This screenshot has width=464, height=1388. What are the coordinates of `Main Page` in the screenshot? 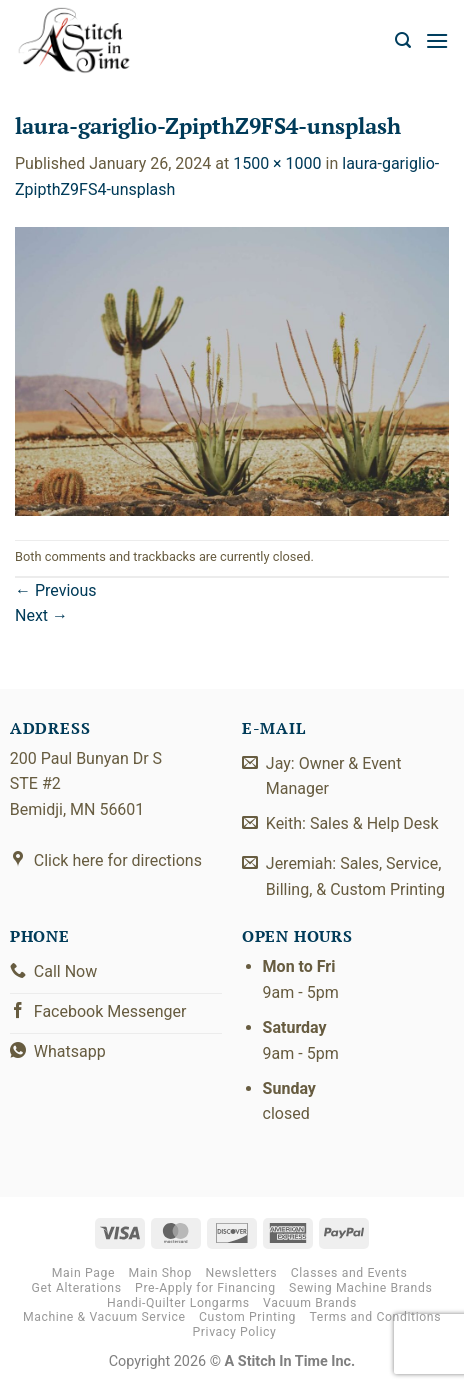 It's located at (83, 1273).